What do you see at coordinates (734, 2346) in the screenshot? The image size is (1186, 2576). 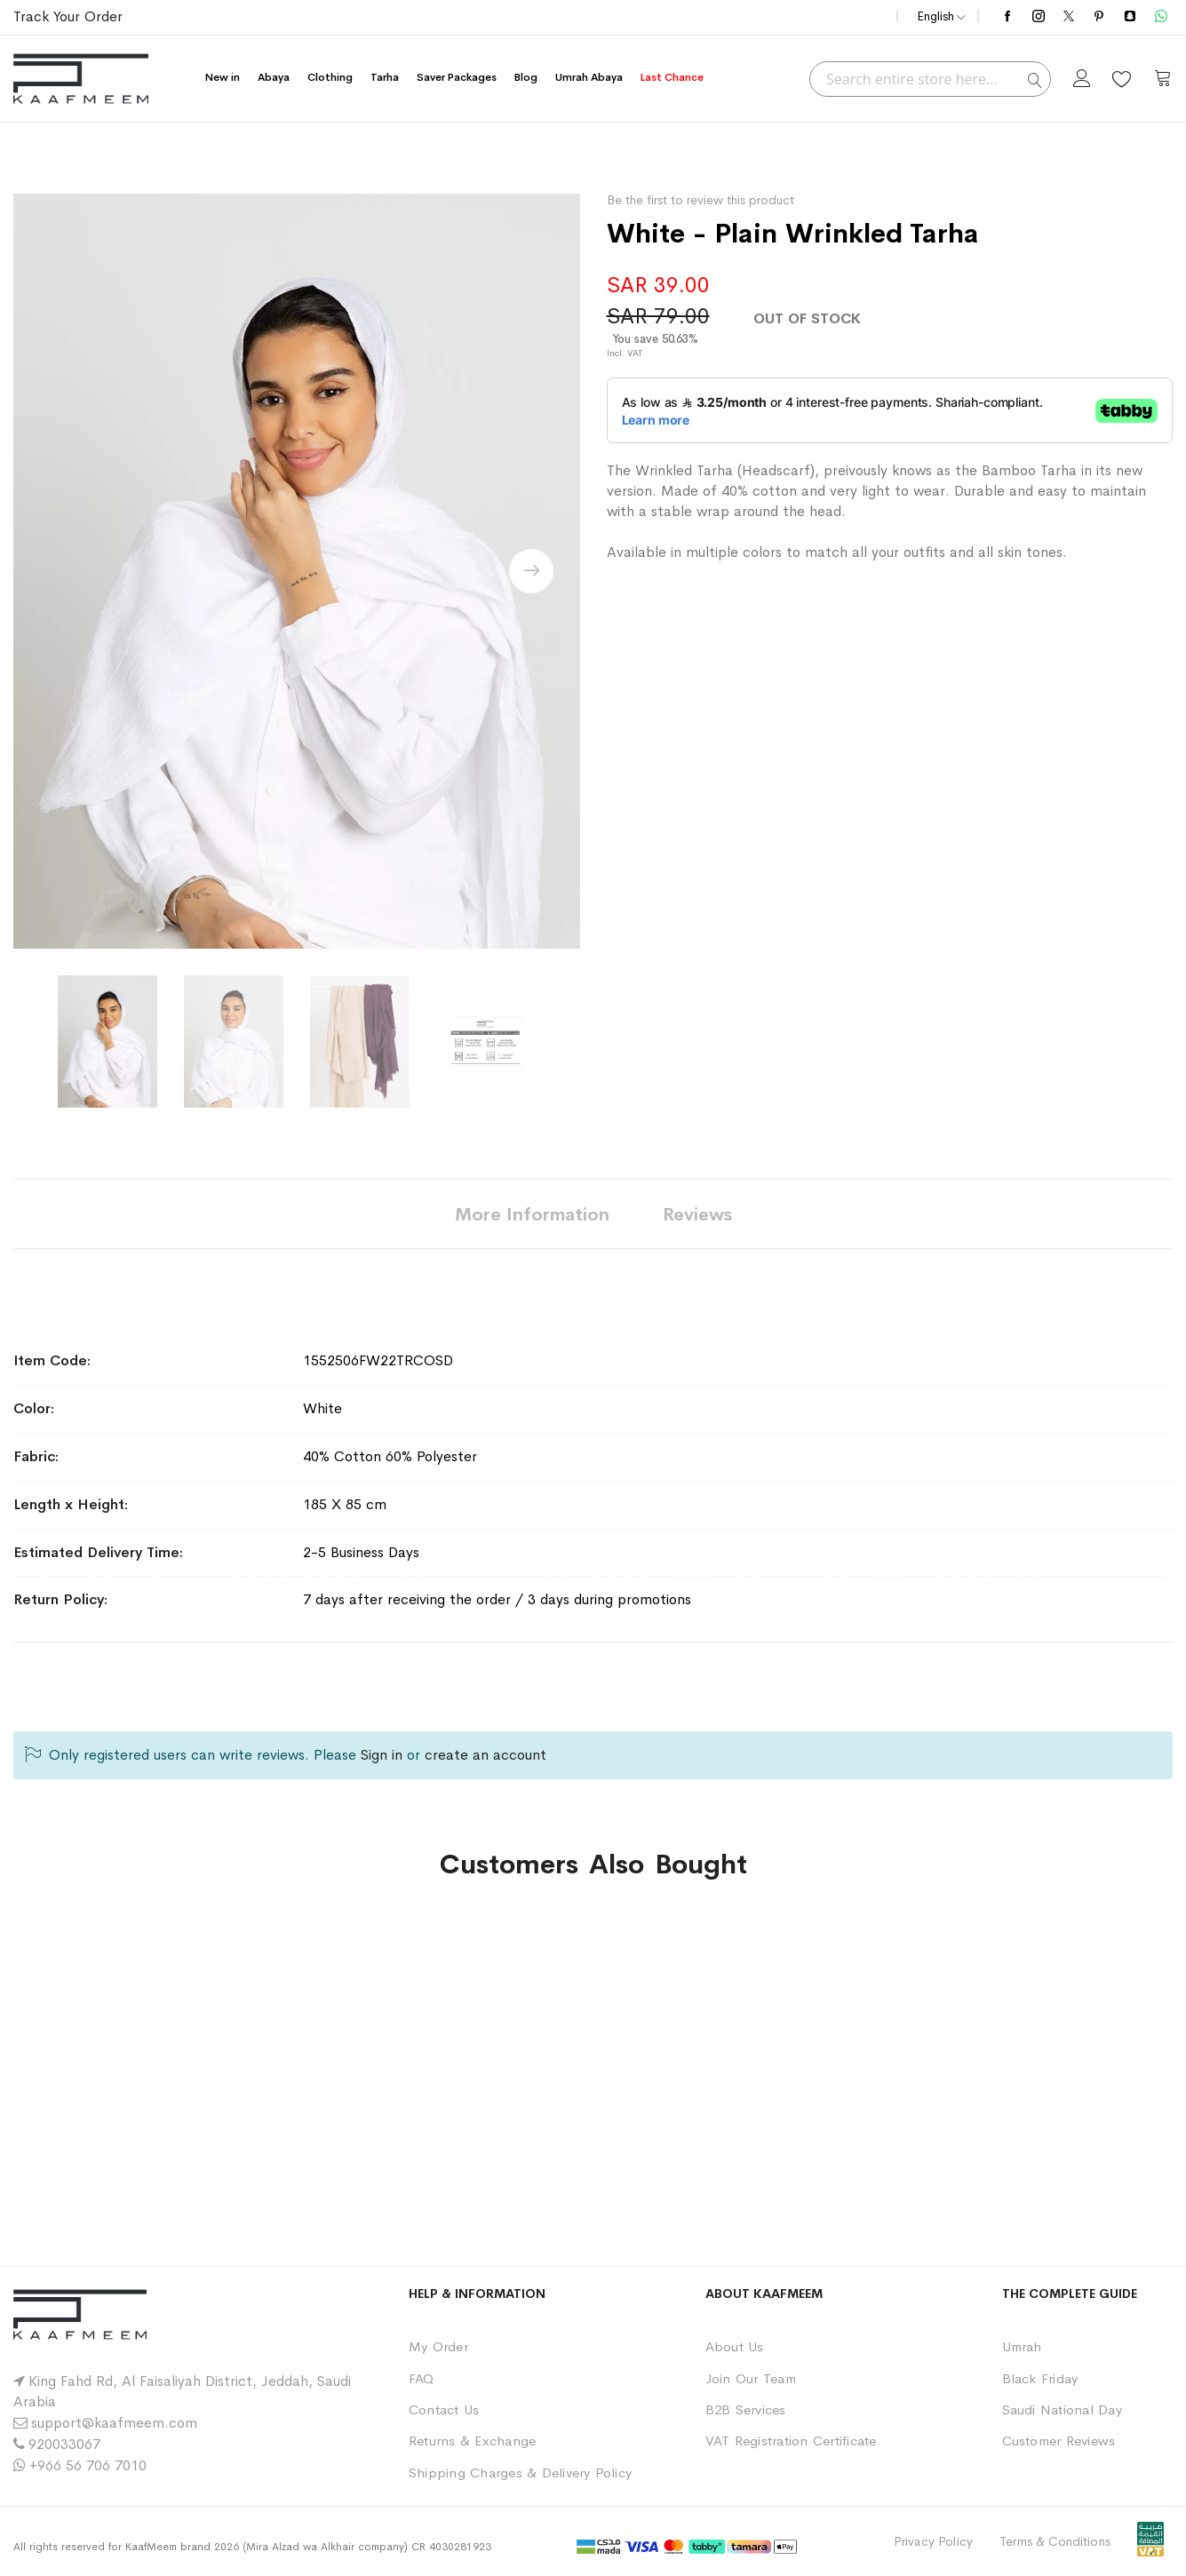 I see `About Us` at bounding box center [734, 2346].